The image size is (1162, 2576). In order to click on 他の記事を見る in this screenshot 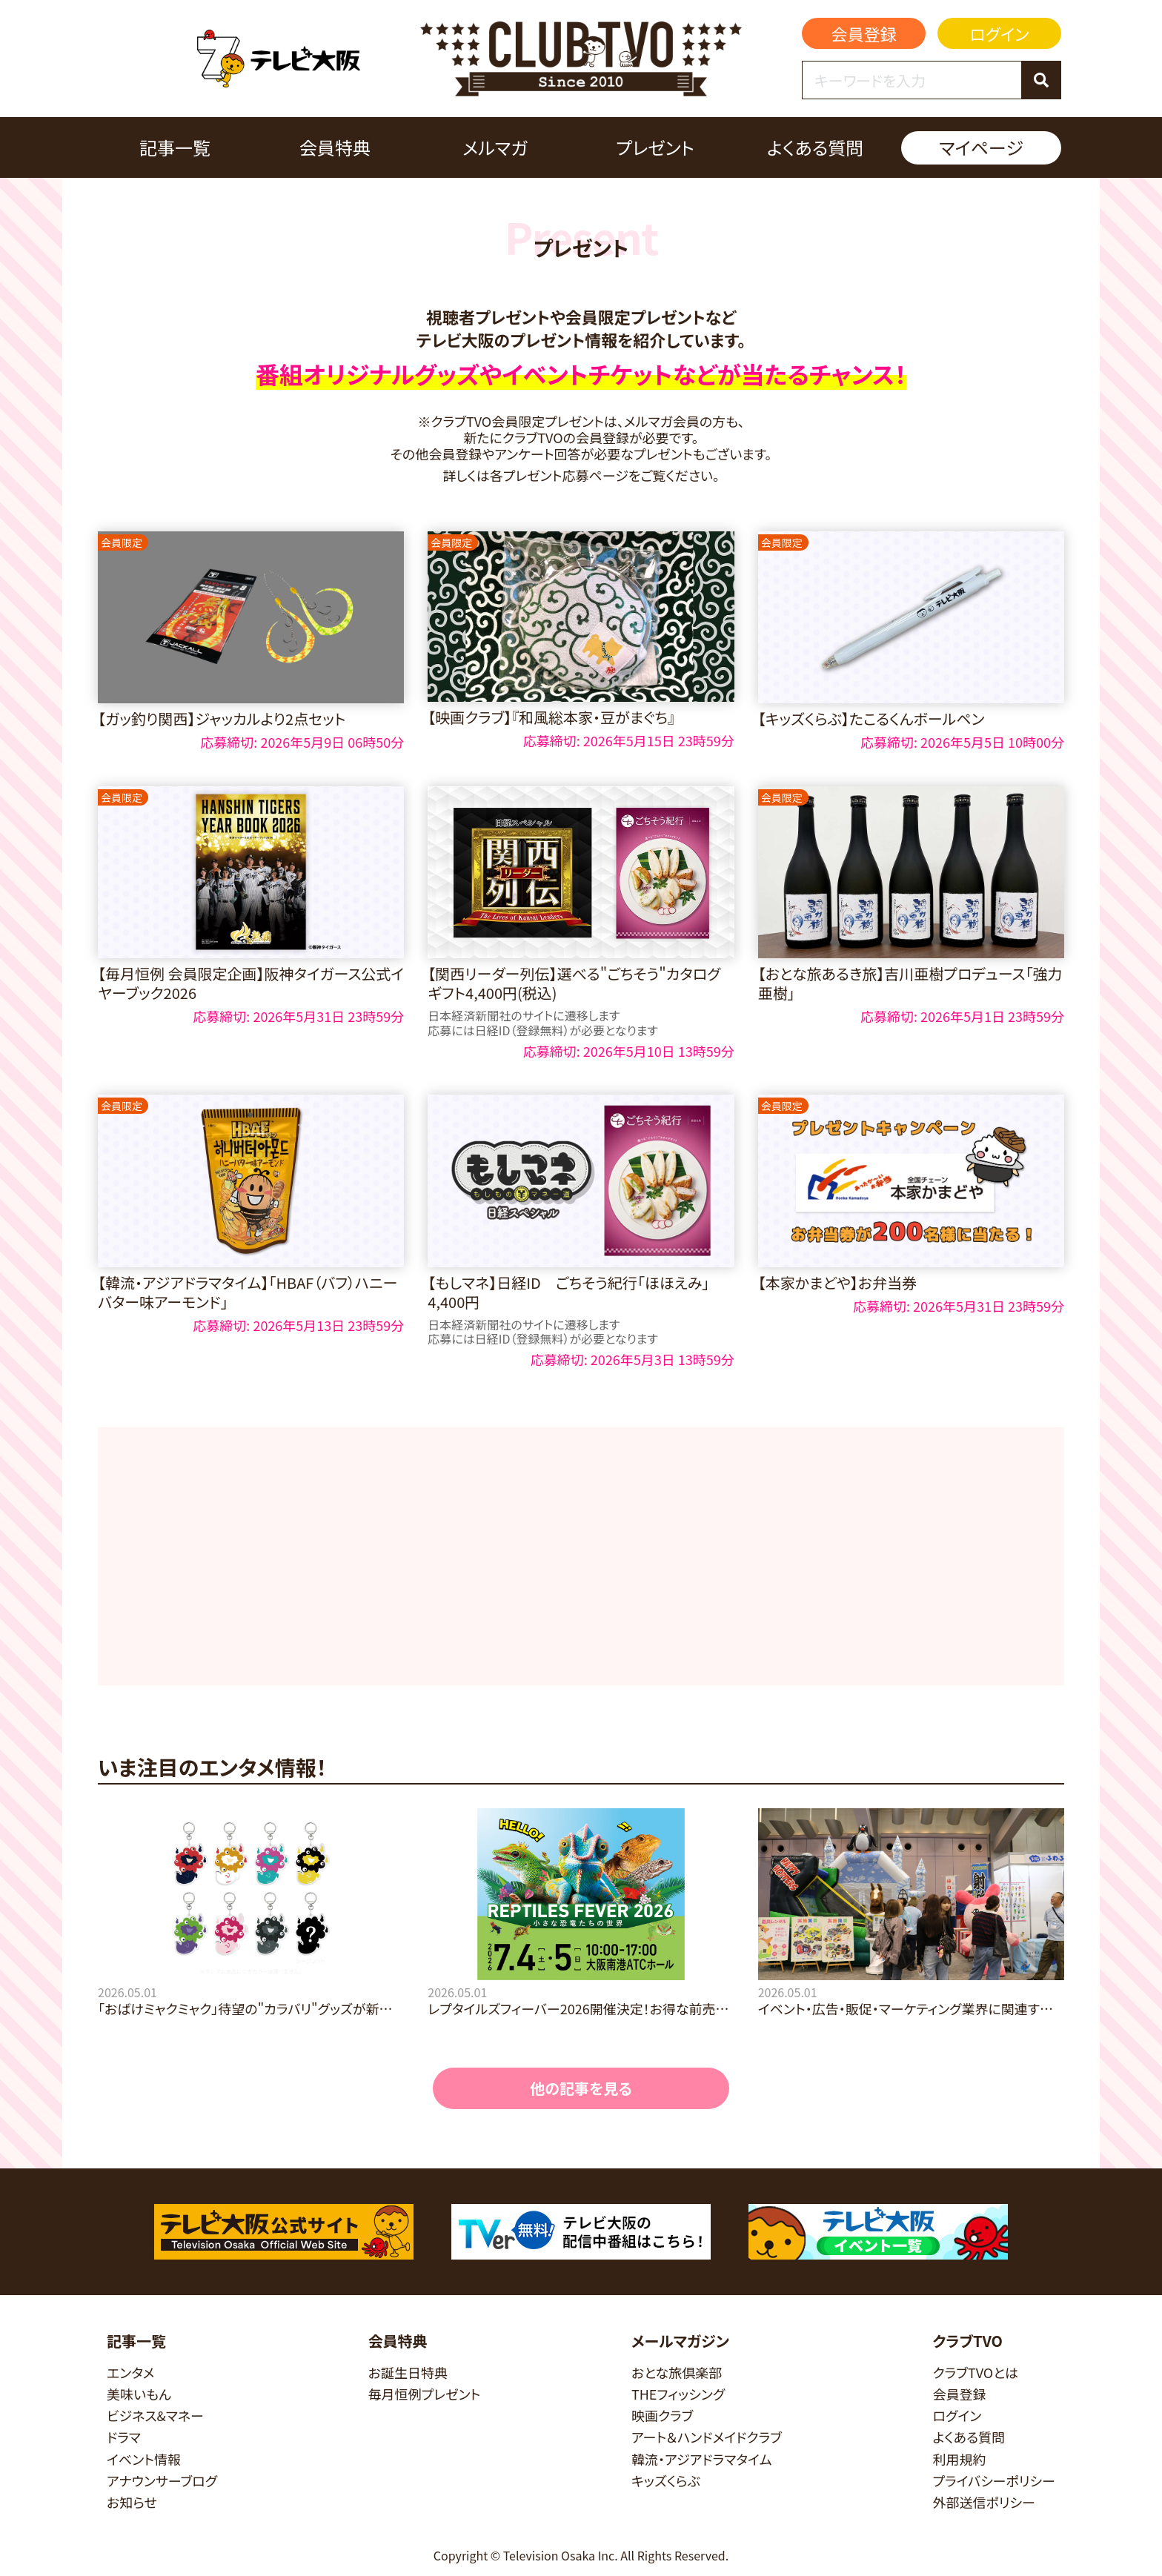, I will do `click(580, 2088)`.